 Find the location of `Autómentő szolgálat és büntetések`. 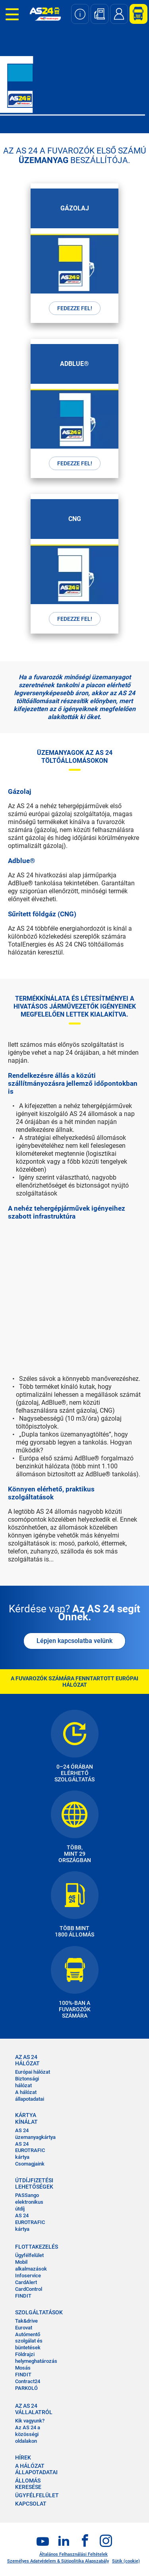

Autómentő szolgálat és büntetések is located at coordinates (29, 2341).